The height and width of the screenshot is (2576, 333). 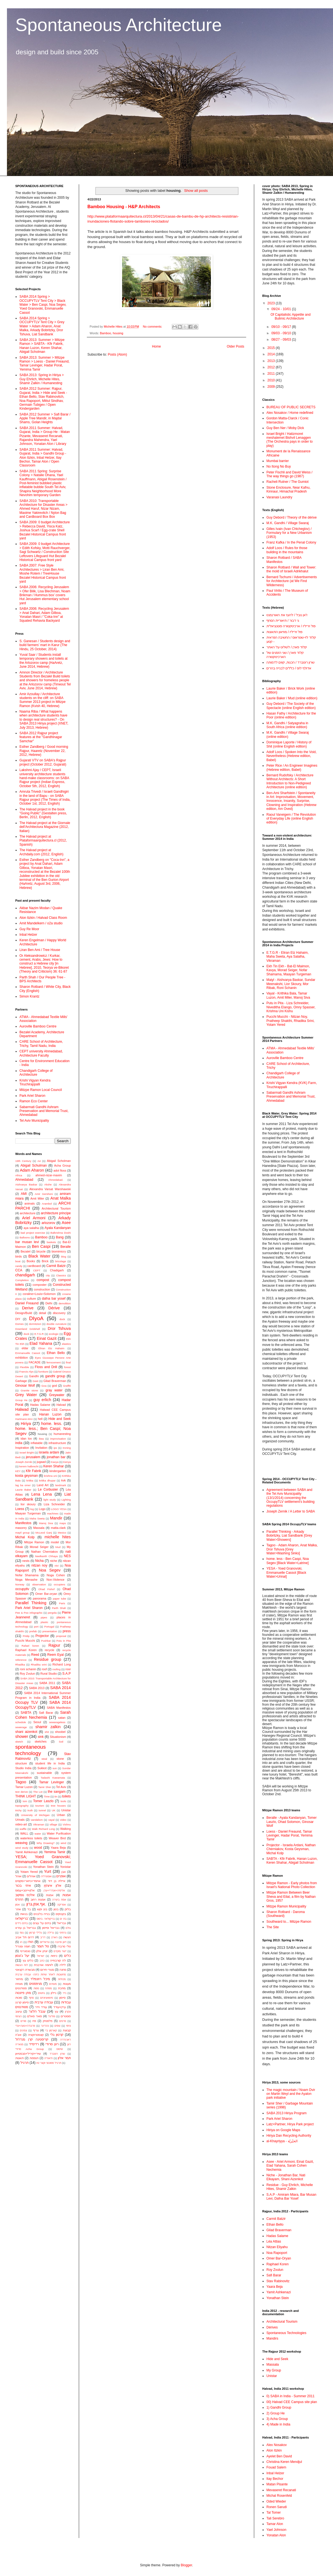 What do you see at coordinates (52, 1513) in the screenshot?
I see `machines` at bounding box center [52, 1513].